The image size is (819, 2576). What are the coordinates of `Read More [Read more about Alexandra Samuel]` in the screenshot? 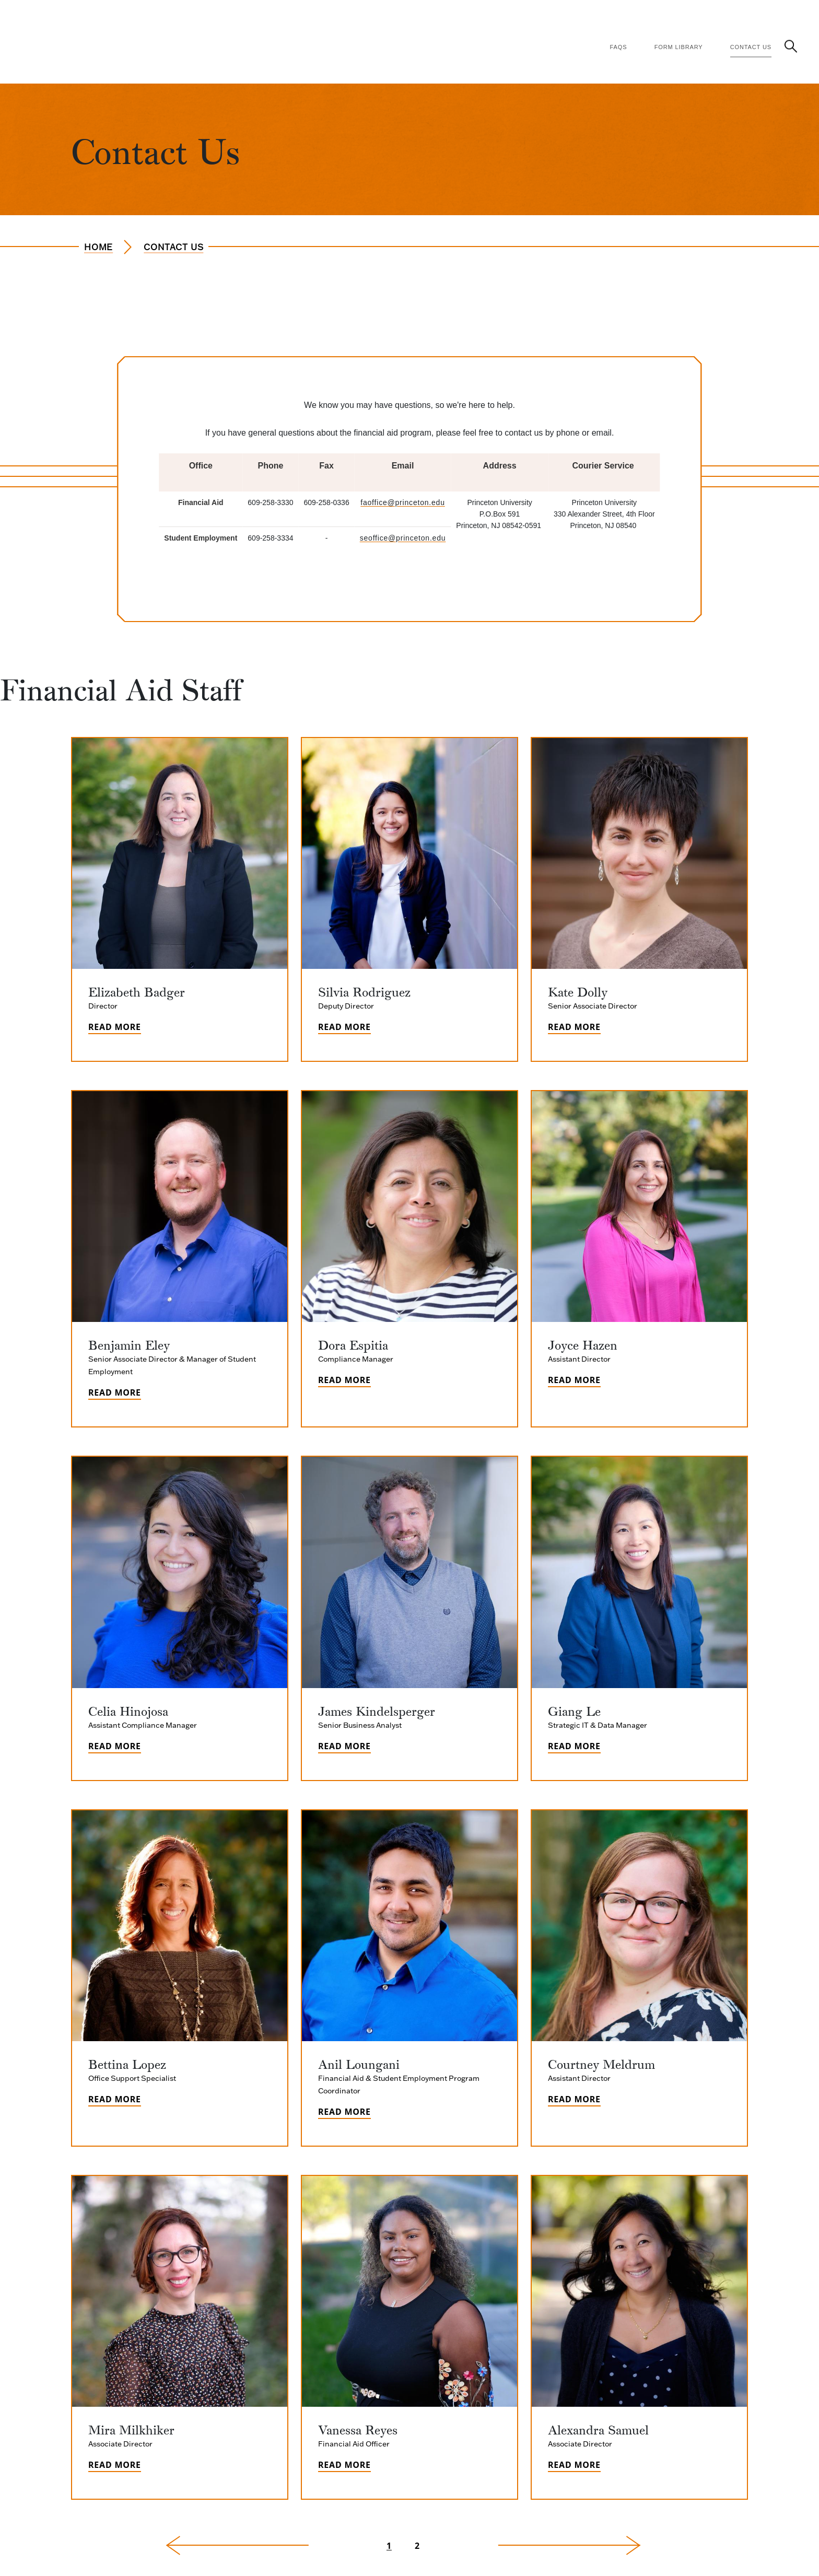 It's located at (574, 2464).